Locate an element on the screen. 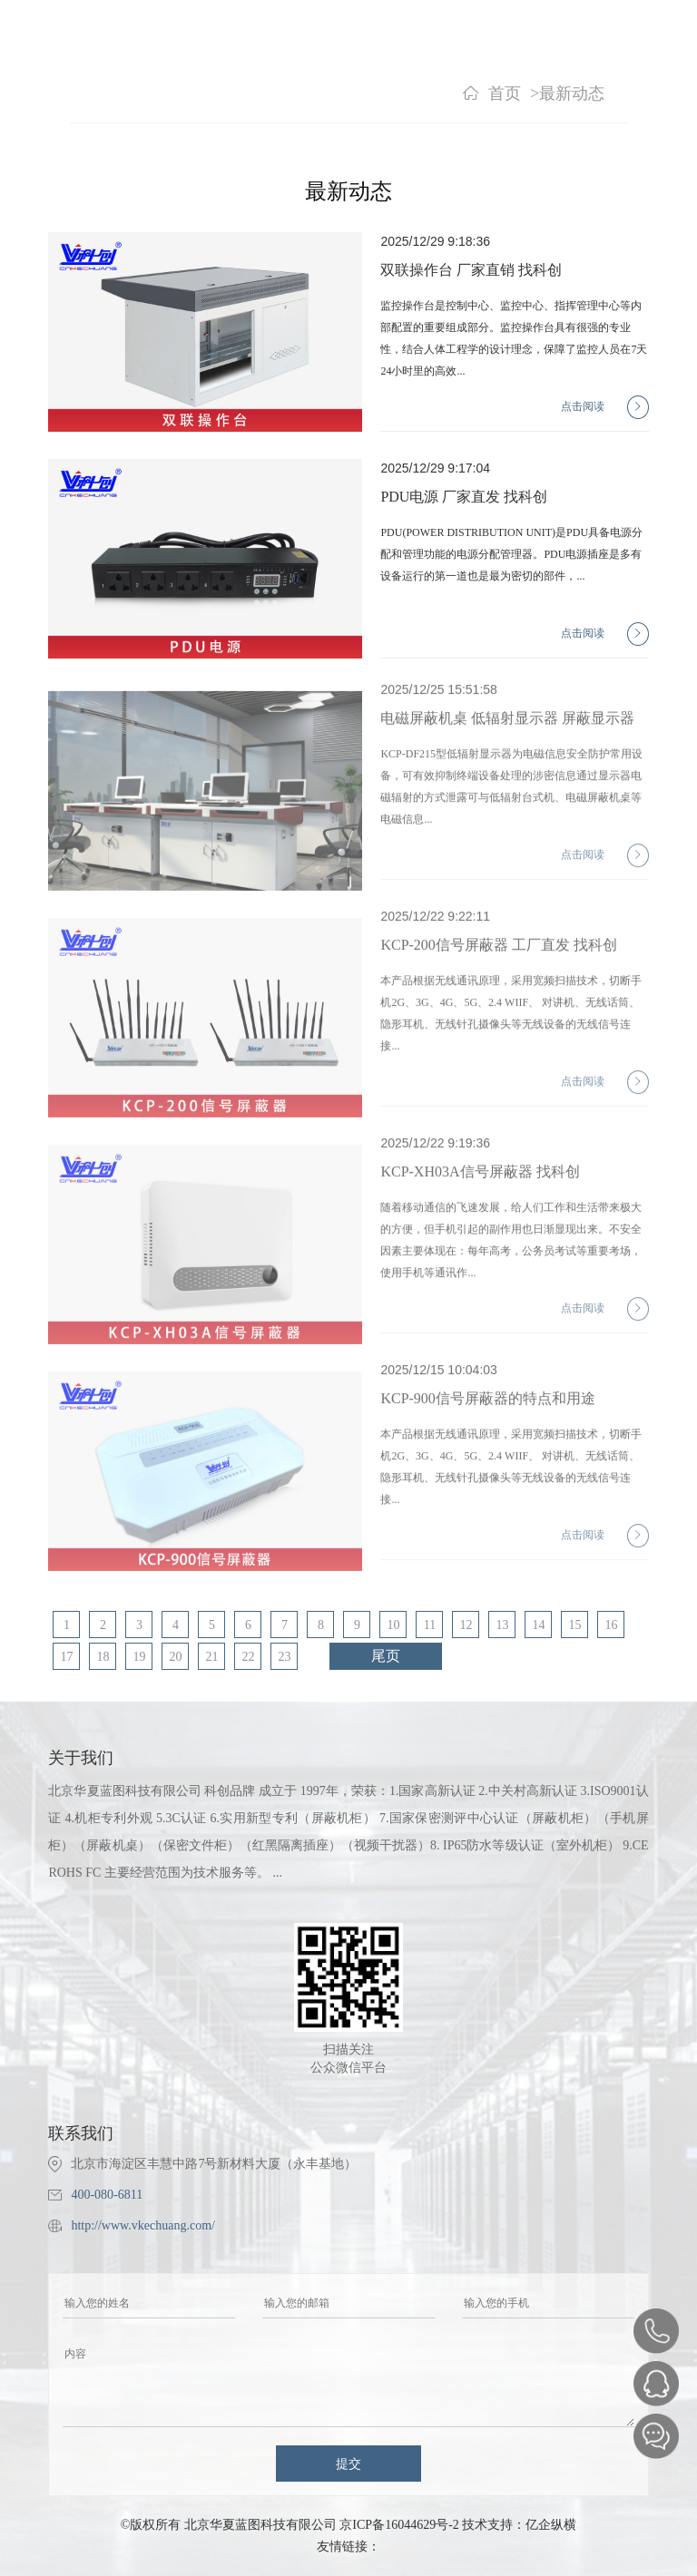 The image size is (697, 2576). 11 is located at coordinates (430, 1625).